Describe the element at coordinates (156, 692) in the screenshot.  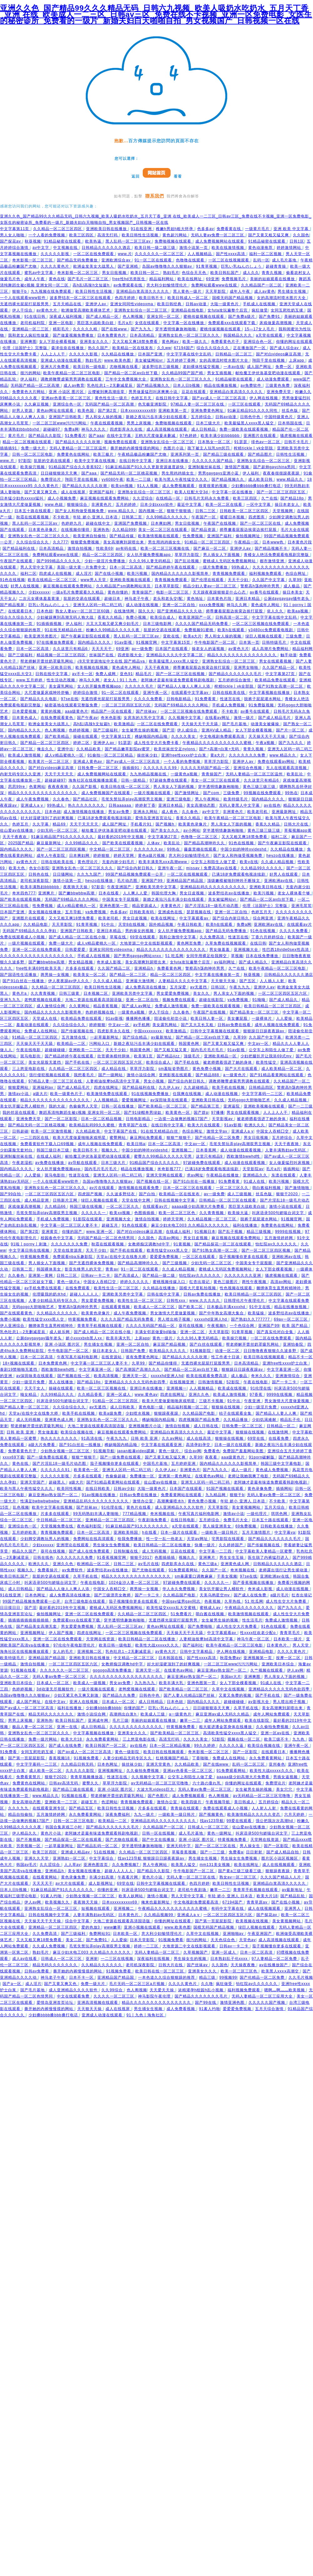
I see `亚洲午夜一区` at that location.